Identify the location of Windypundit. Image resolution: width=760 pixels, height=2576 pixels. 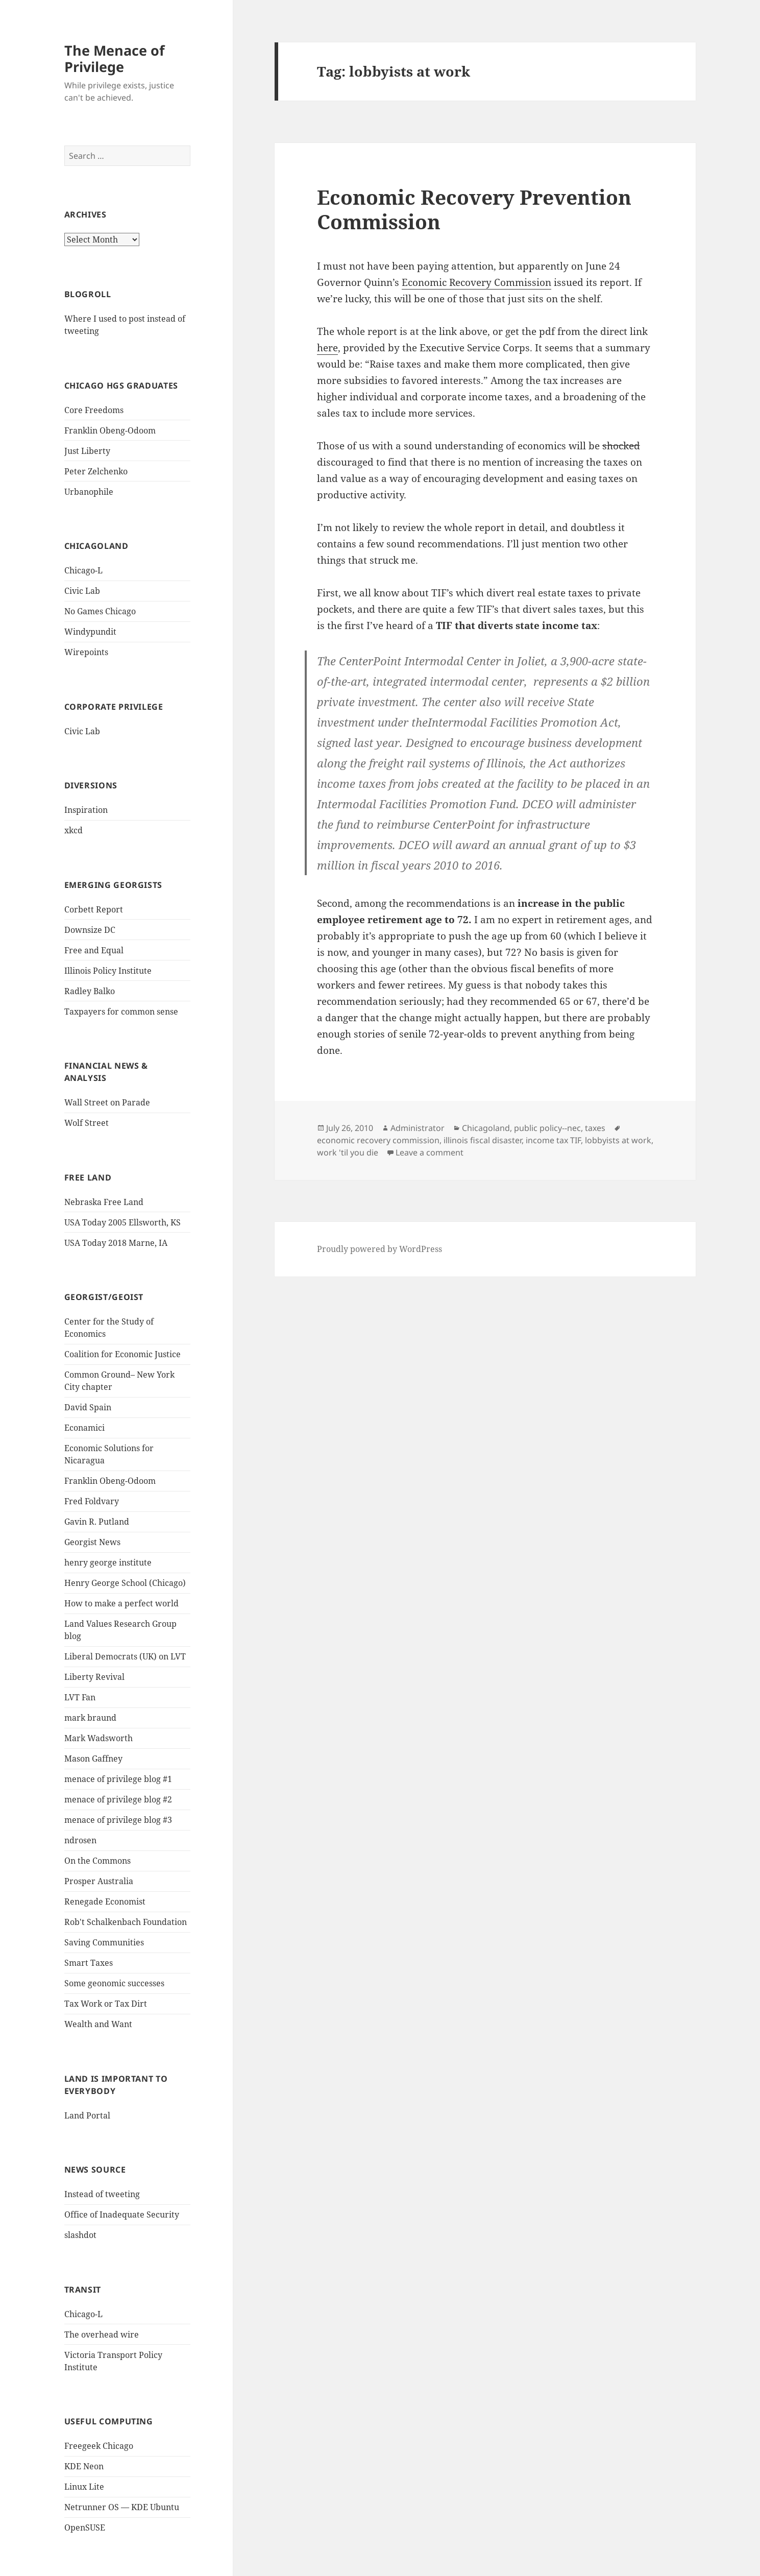
(90, 631).